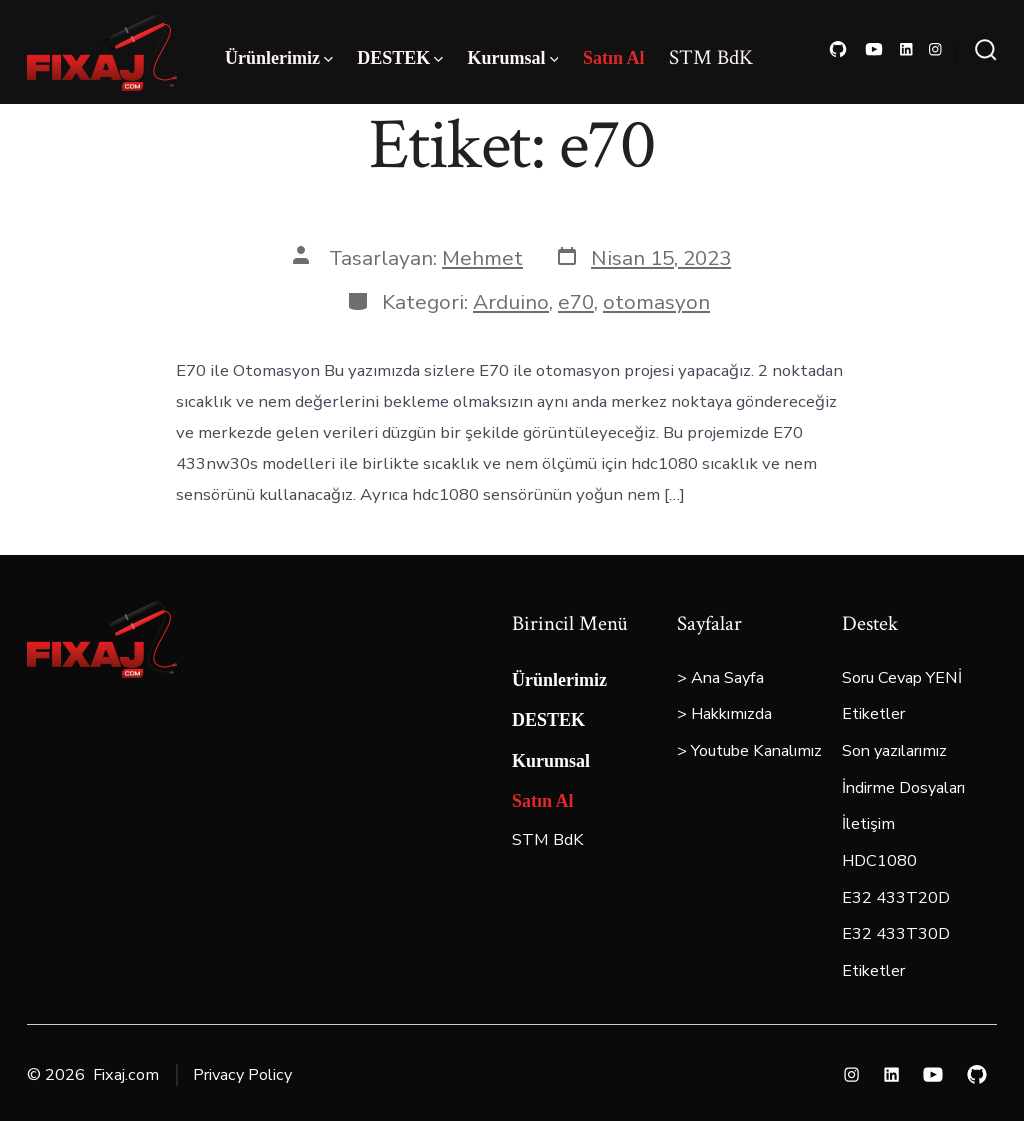 This screenshot has width=1024, height=1121. Describe the element at coordinates (400, 58) in the screenshot. I see `DESTEK` at that location.